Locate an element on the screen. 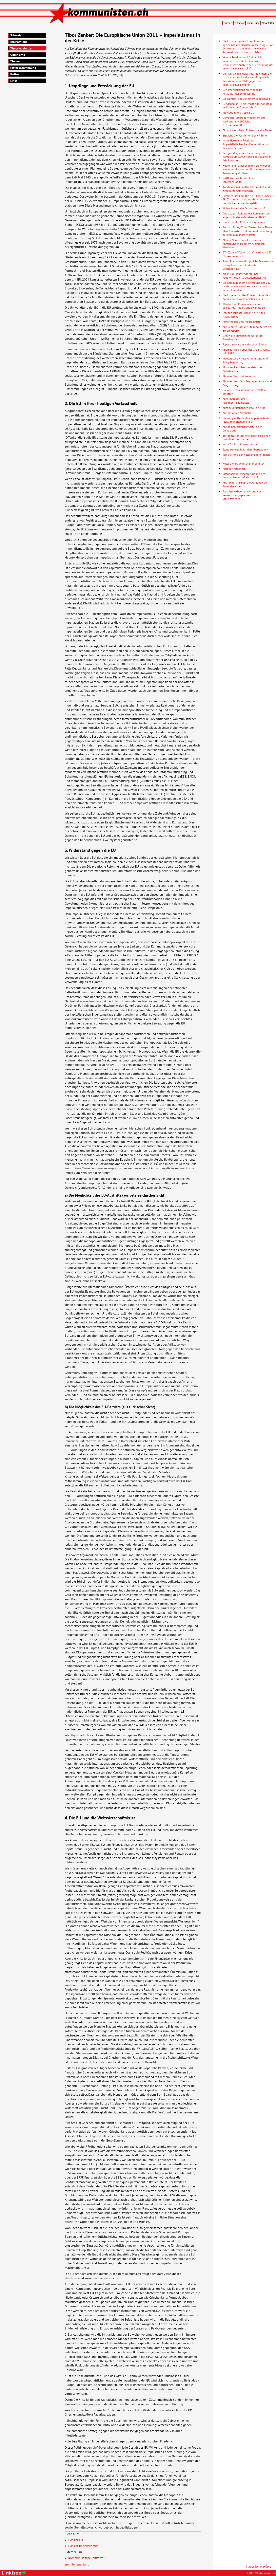 The width and height of the screenshot is (276, 2576). Genderismus -- Fortschritt oder Sabotage im Kampf um Frauenrechte? is located at coordinates (247, 105).